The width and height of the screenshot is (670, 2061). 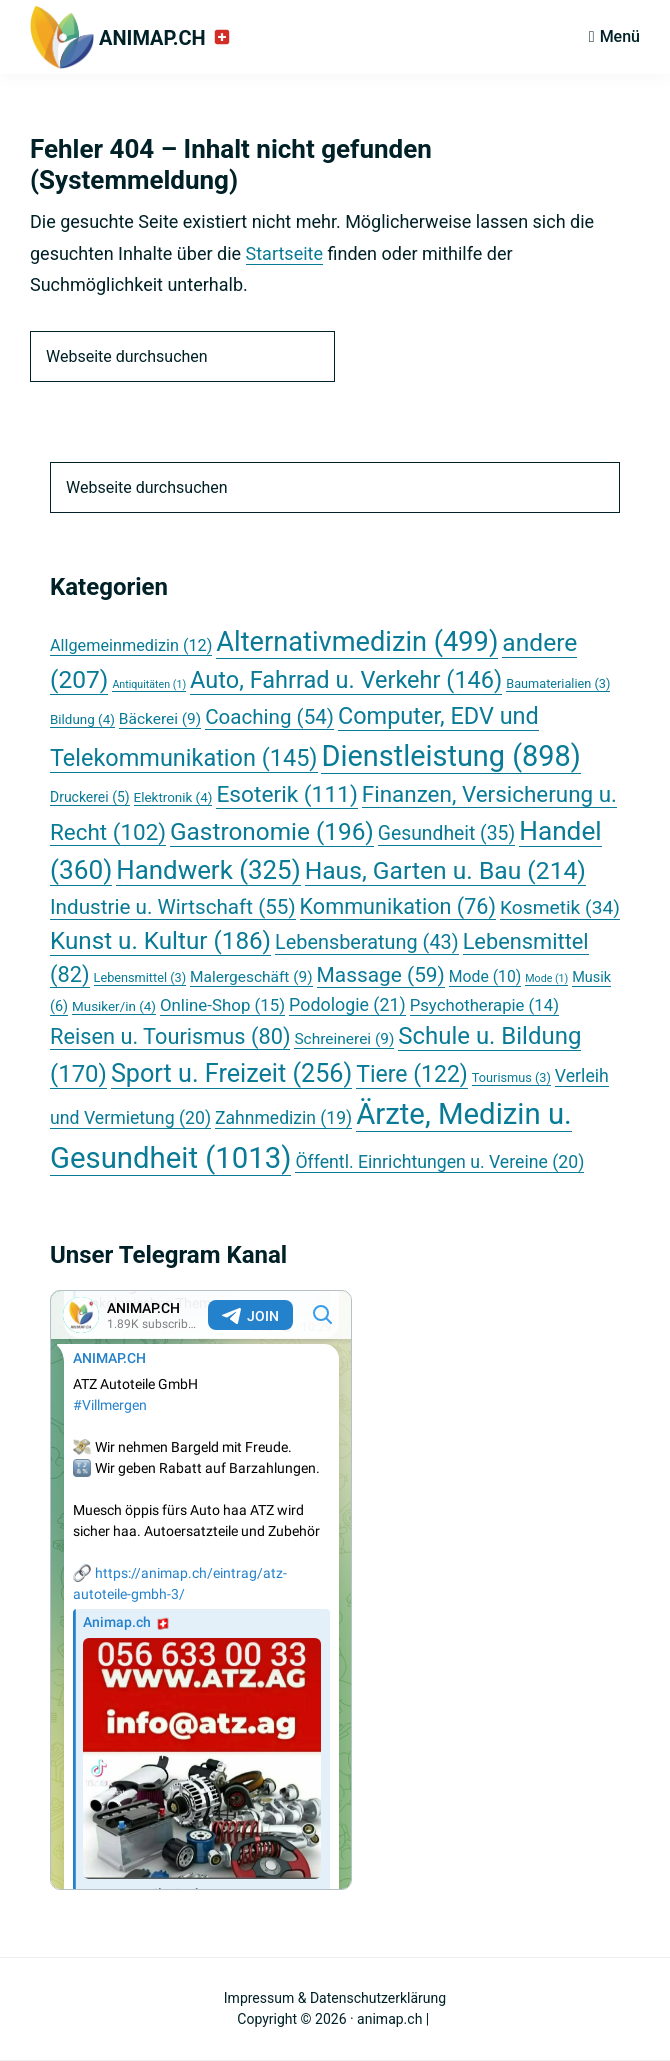 I want to click on Bäckerei [Bäckerei (9 Einträge)], so click(x=160, y=719).